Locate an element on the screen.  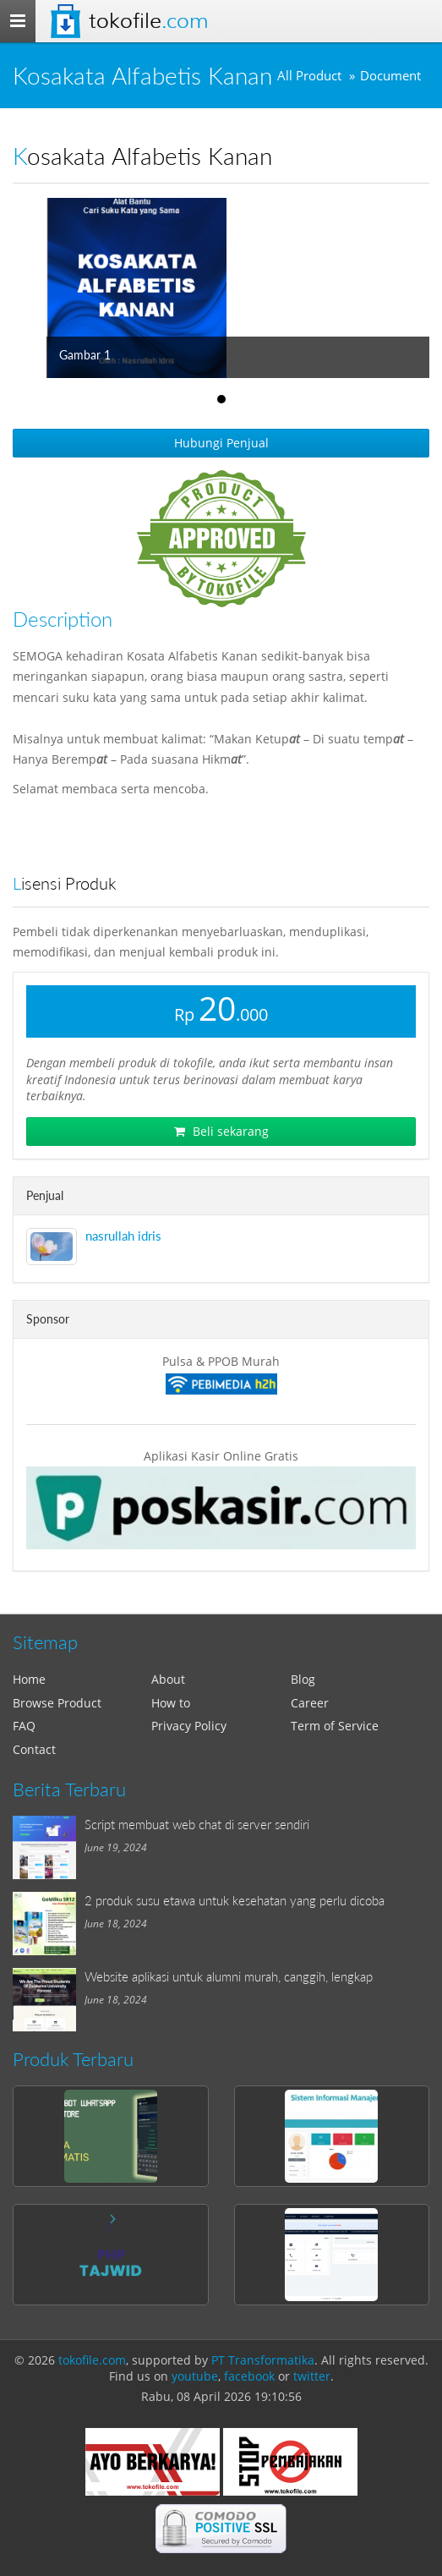
Script membuat web chat di server sendiri is located at coordinates (197, 1824).